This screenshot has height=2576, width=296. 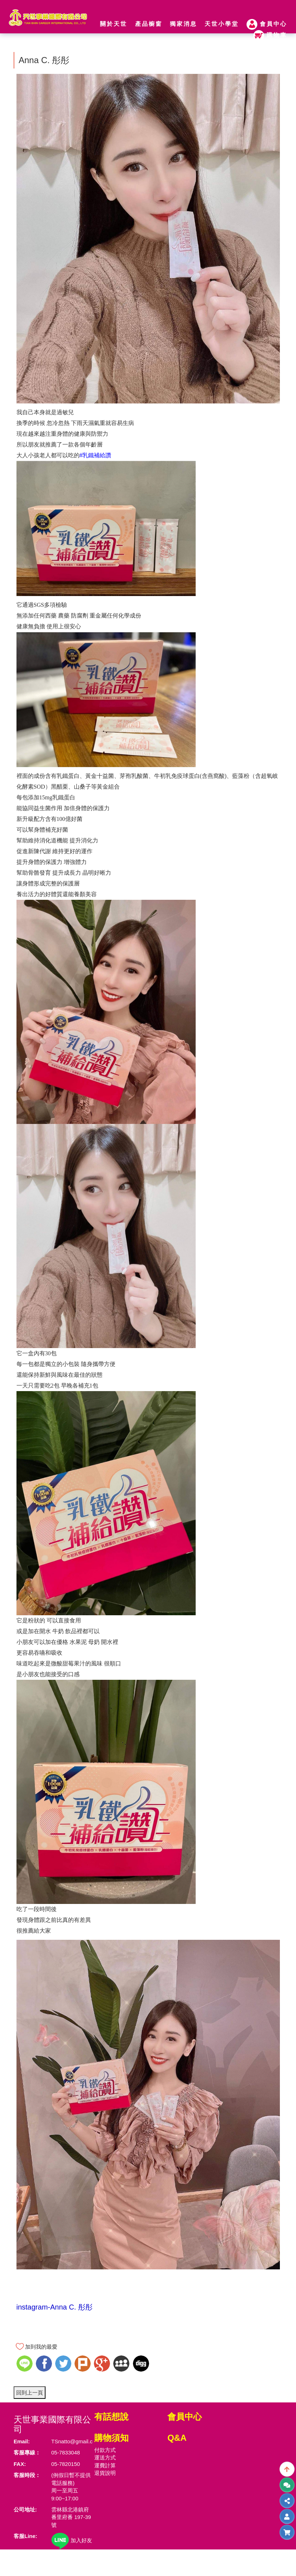 I want to click on 運費計算, so click(x=105, y=2465).